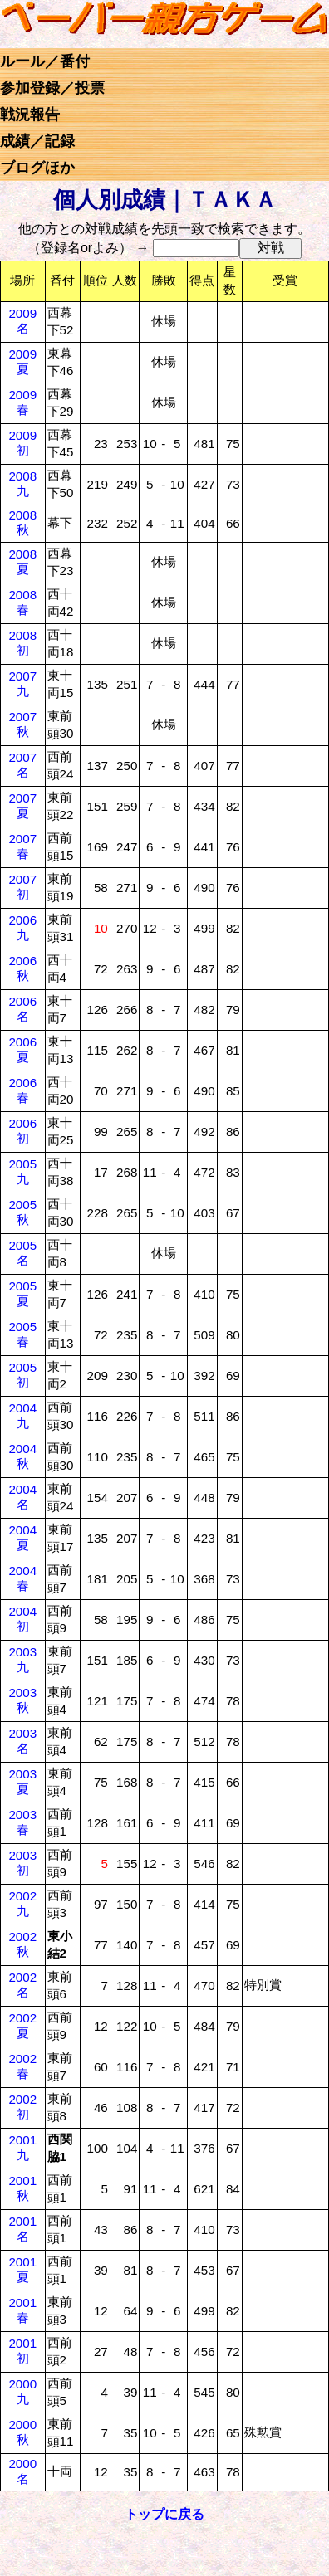 The height and width of the screenshot is (2576, 329). What do you see at coordinates (22, 2106) in the screenshot?
I see `2002初` at bounding box center [22, 2106].